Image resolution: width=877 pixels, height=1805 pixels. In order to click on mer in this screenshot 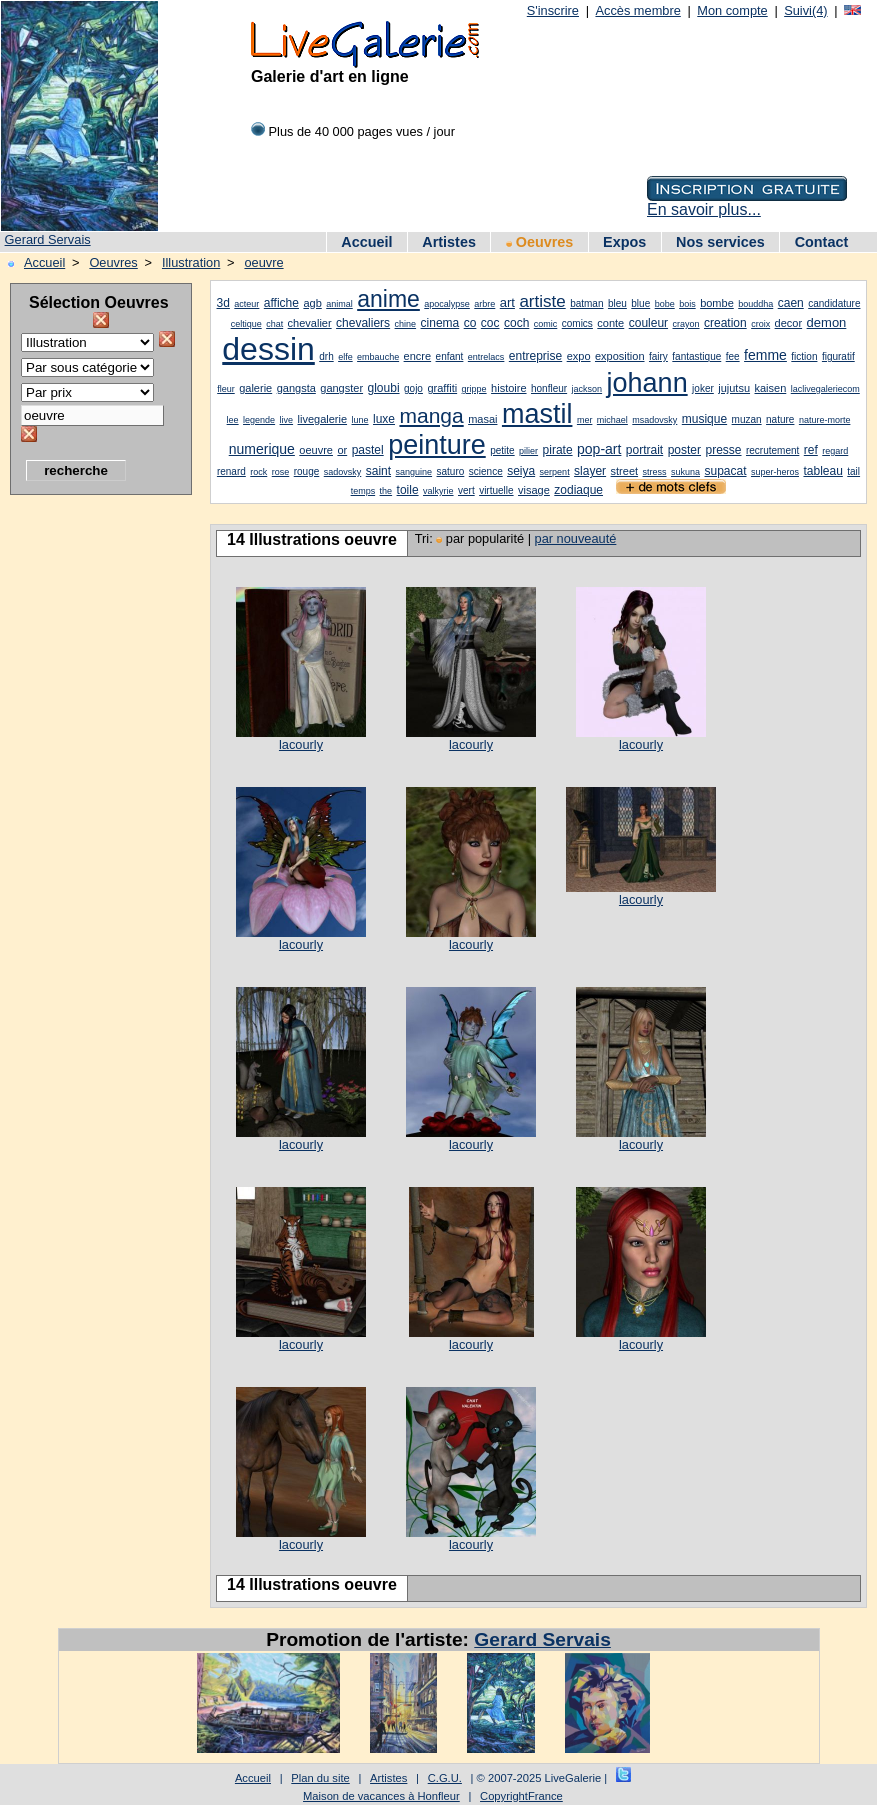, I will do `click(585, 420)`.